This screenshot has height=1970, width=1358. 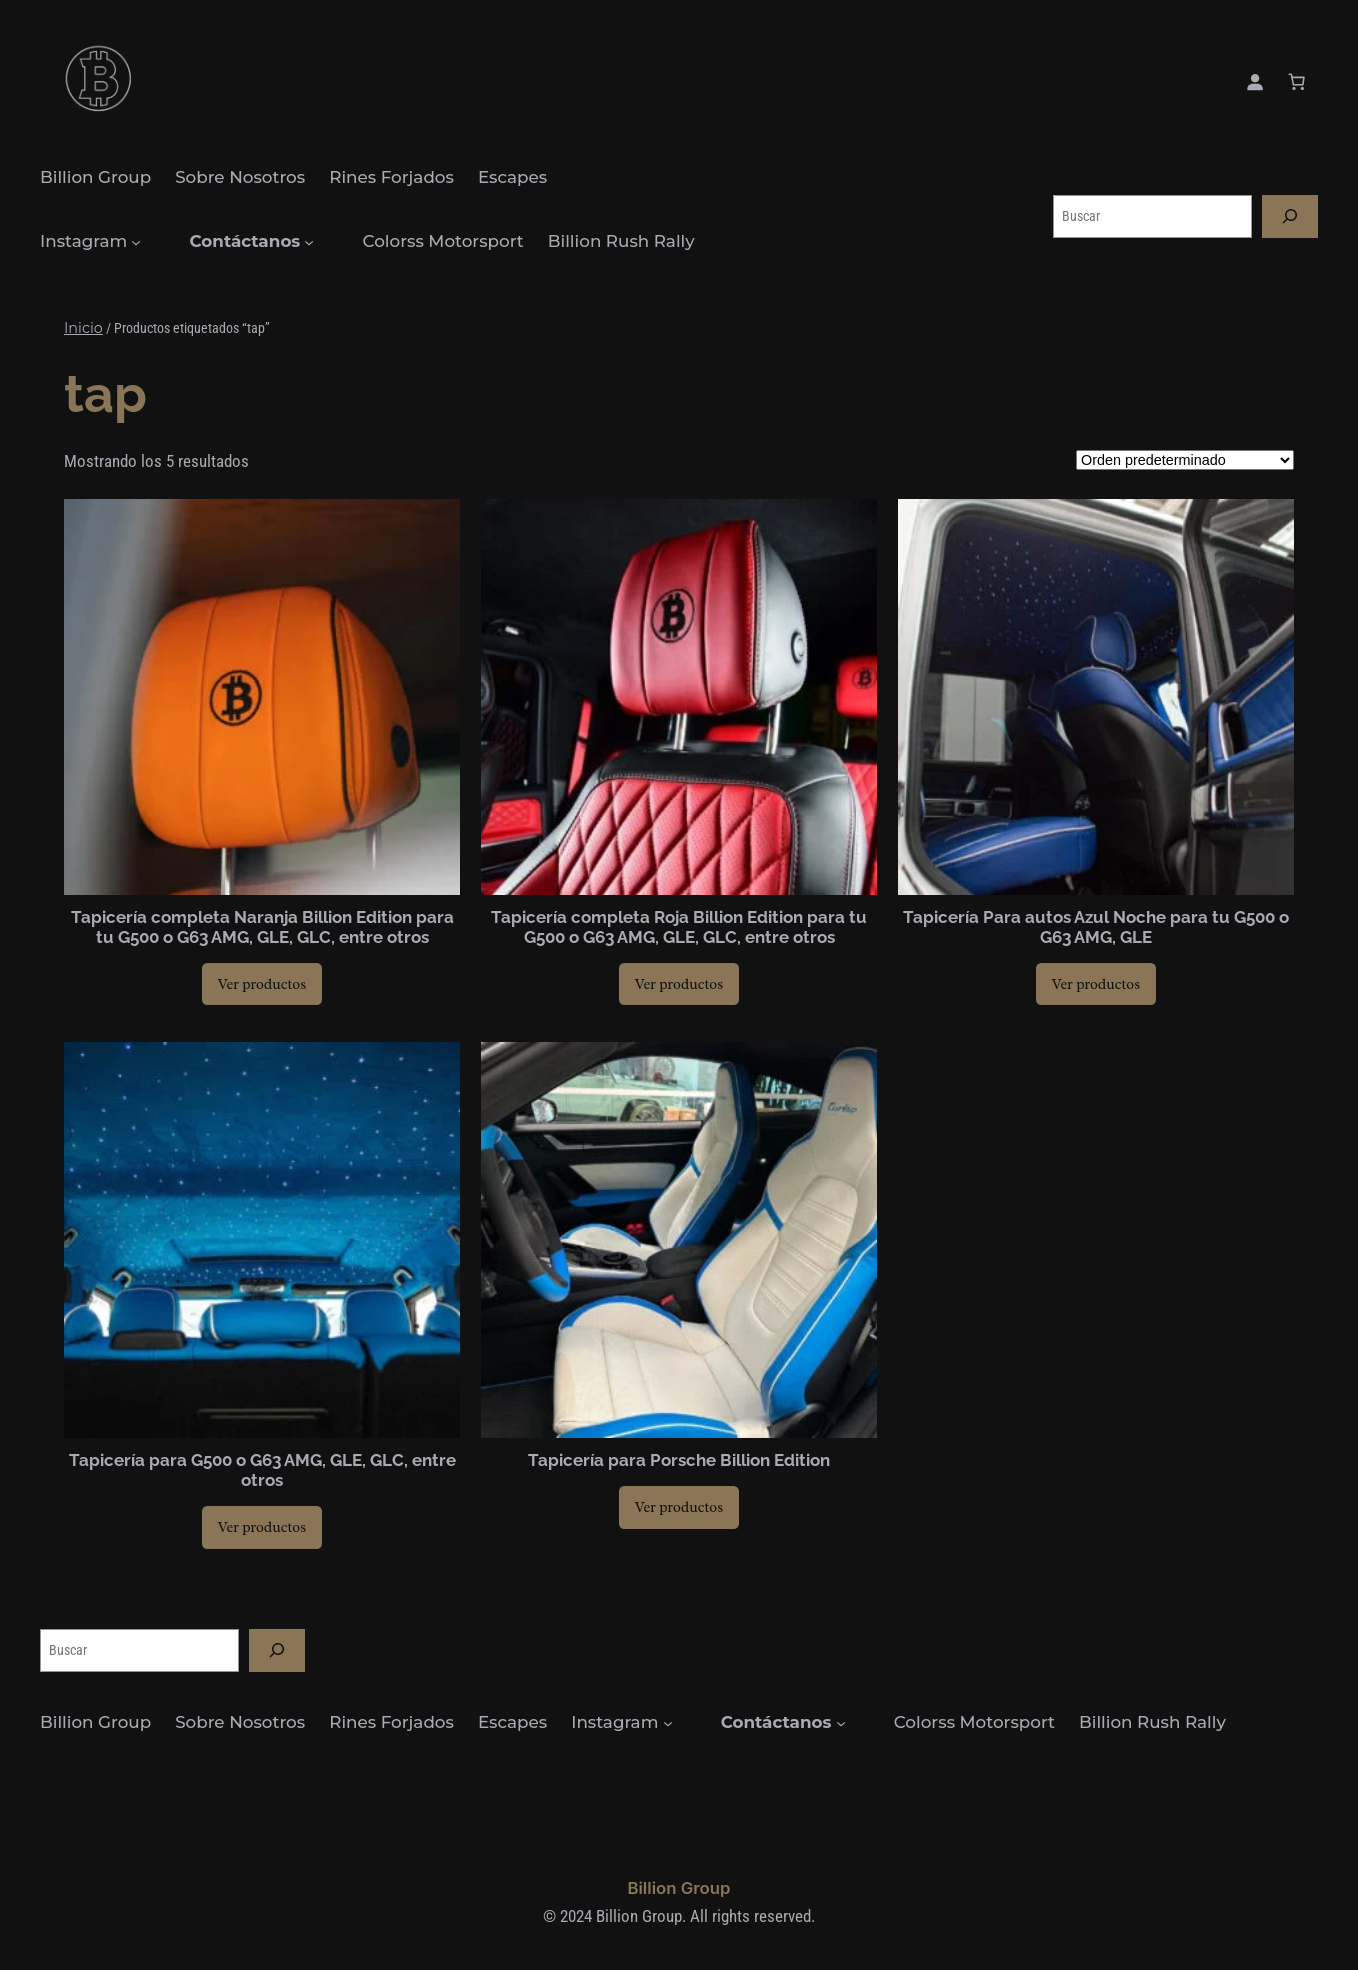 What do you see at coordinates (1297, 82) in the screenshot?
I see `[0 artículos en el carrito, precio total de $0.00]` at bounding box center [1297, 82].